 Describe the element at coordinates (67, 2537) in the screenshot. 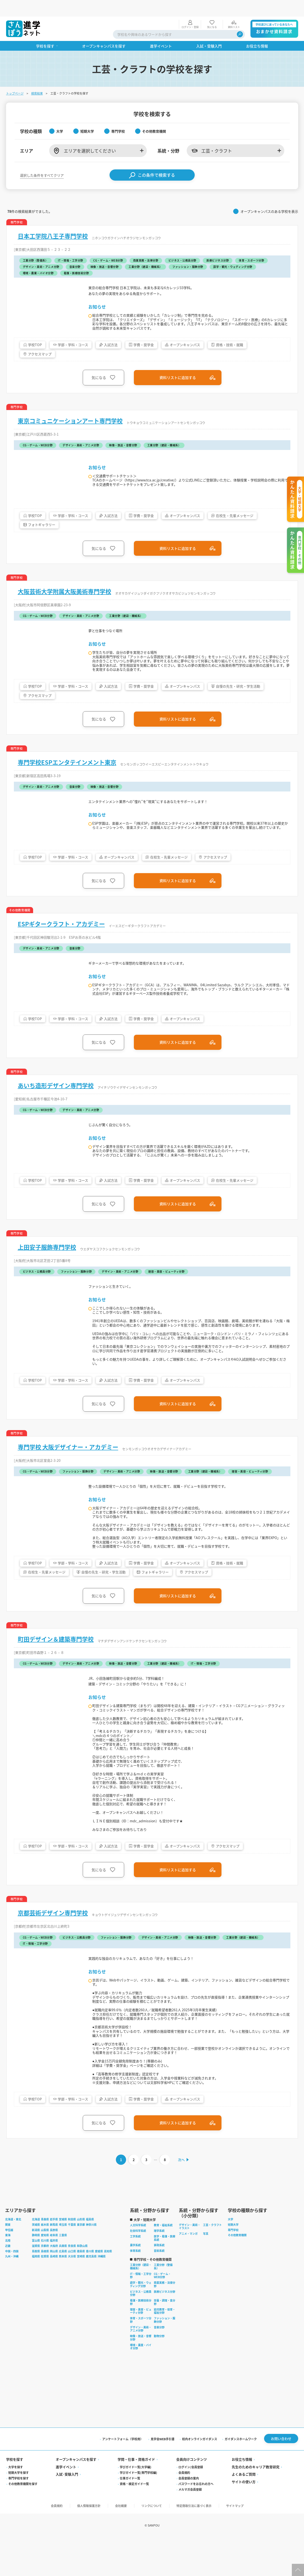

I see `入試·受験入門` at that location.